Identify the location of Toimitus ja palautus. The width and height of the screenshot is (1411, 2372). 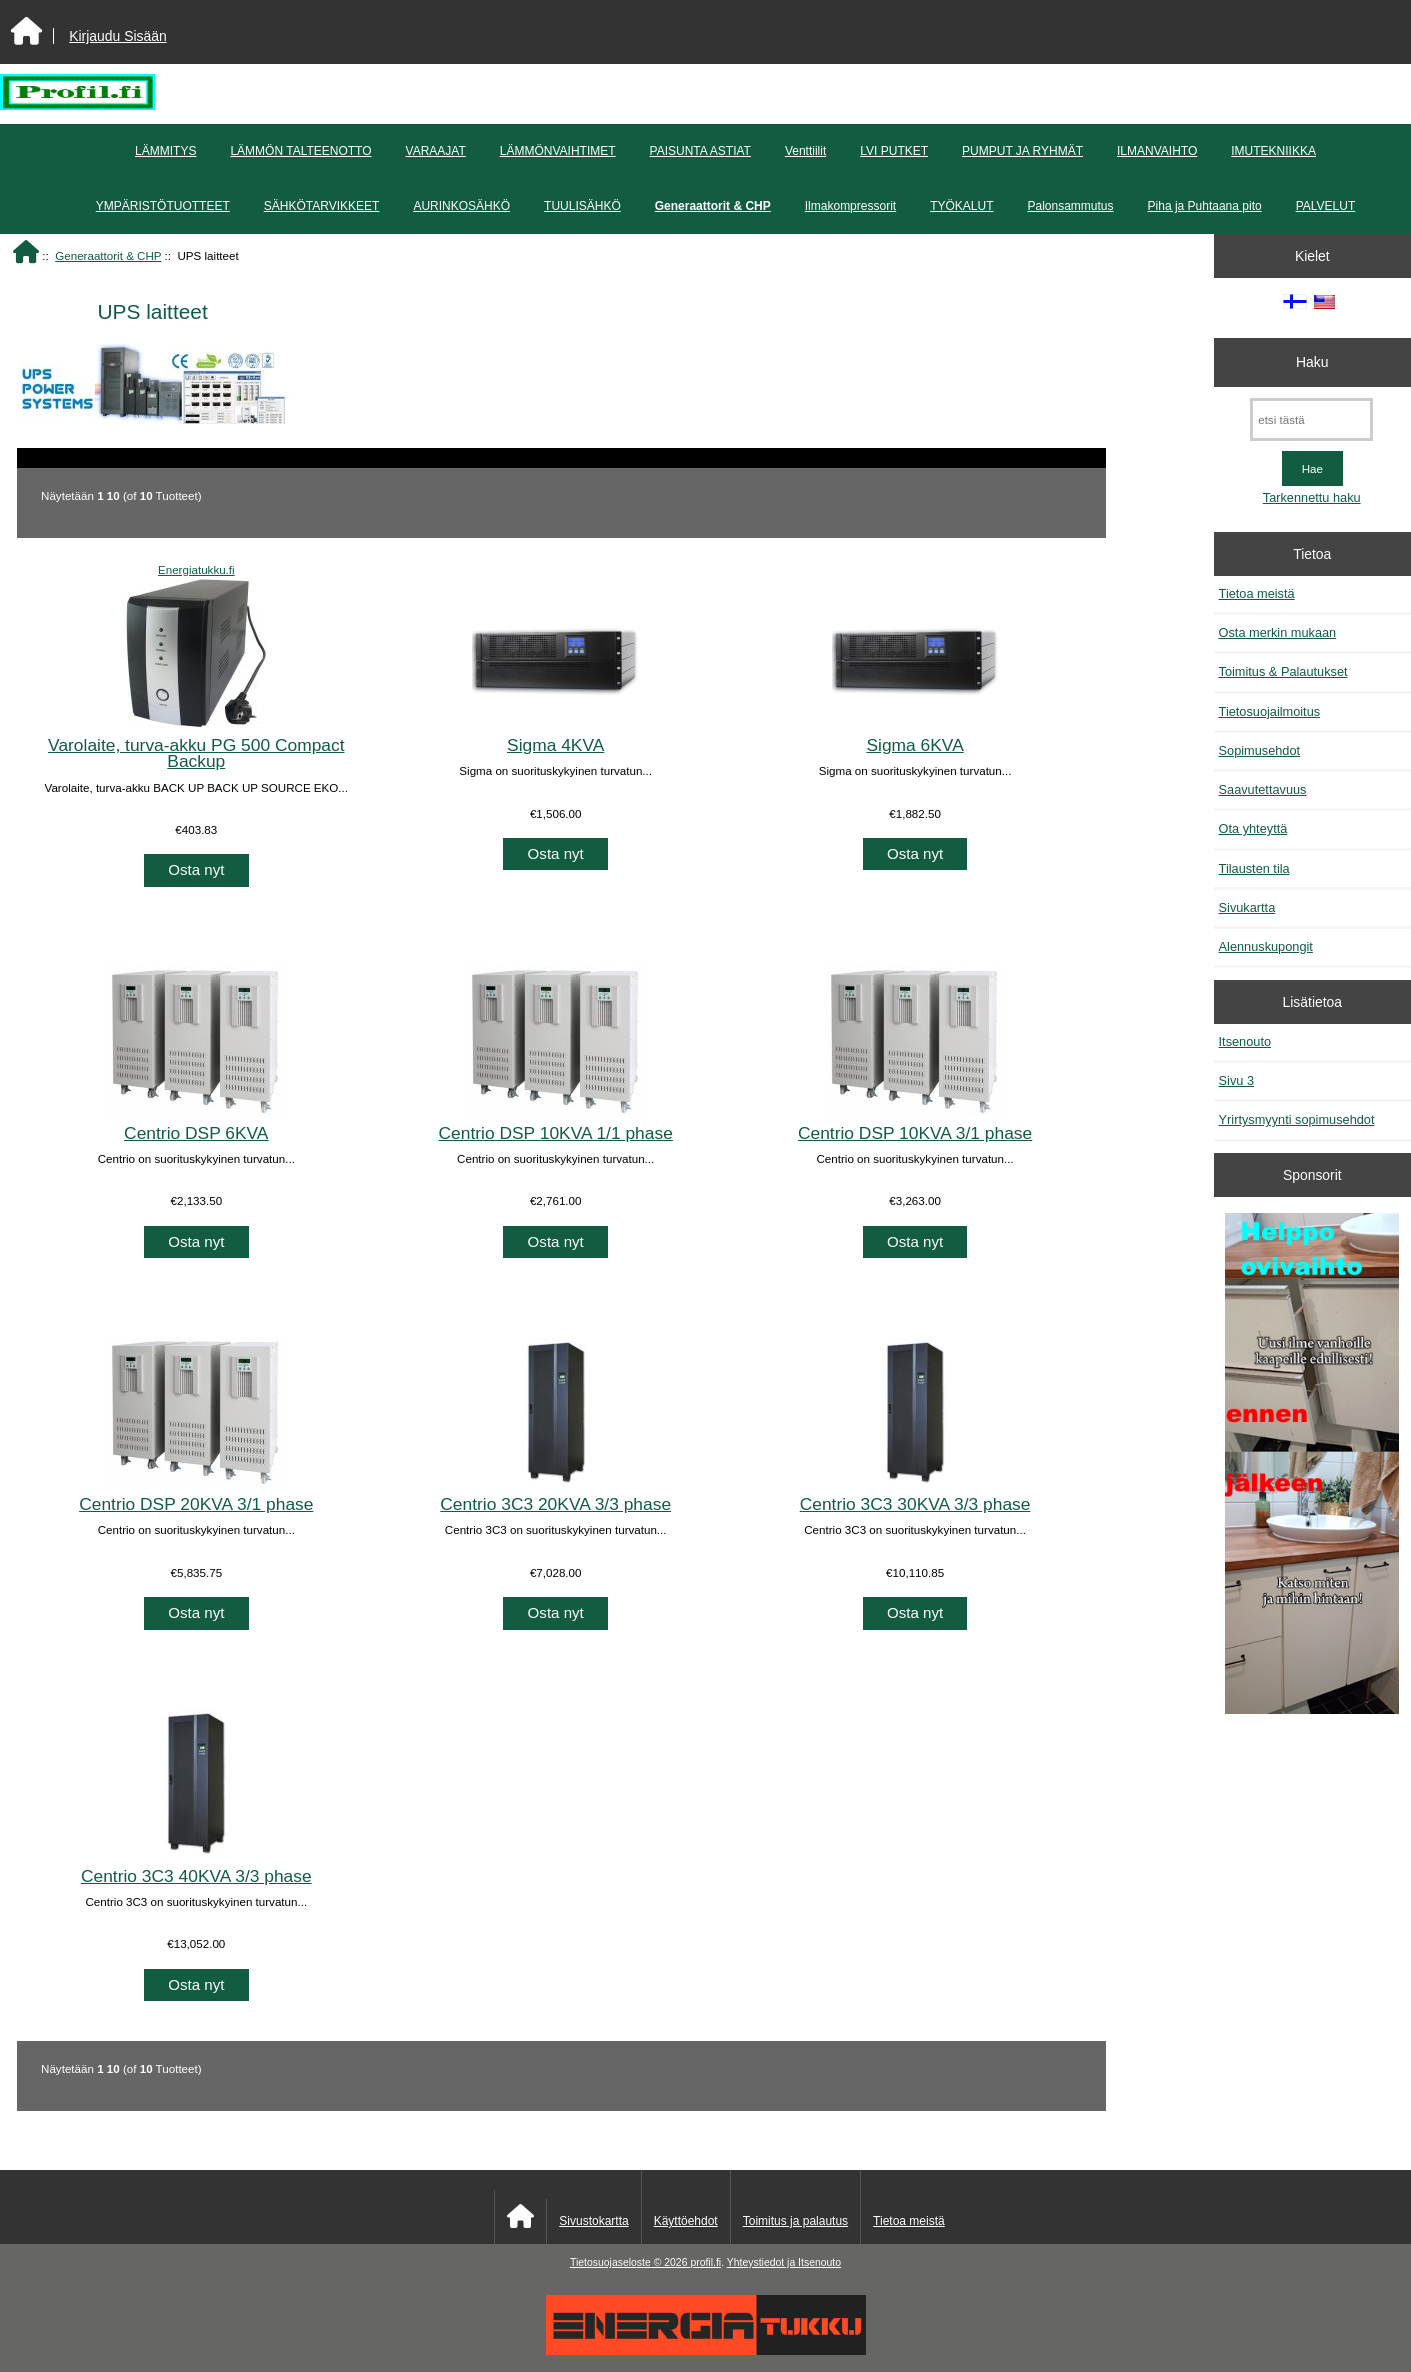
(795, 2221).